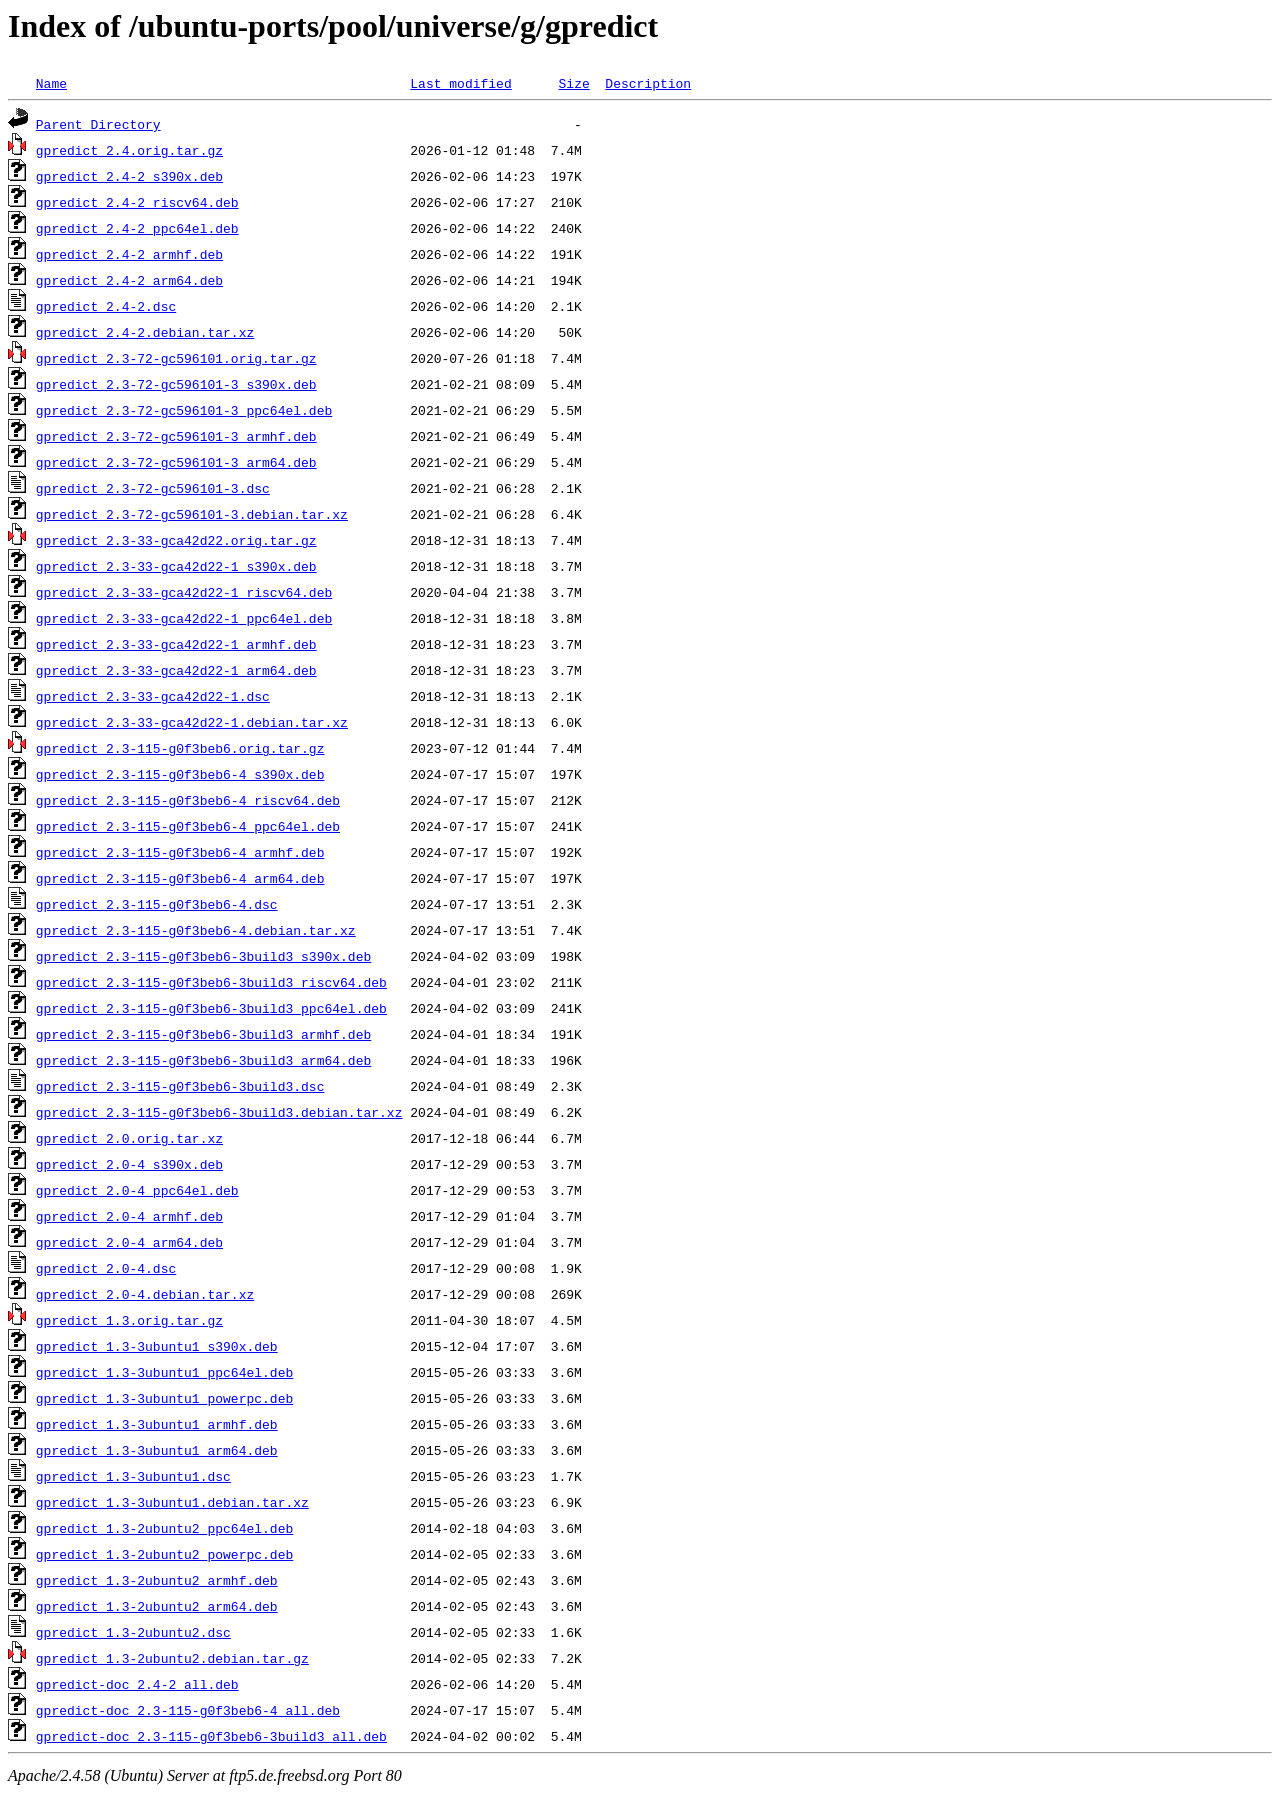 The height and width of the screenshot is (1793, 1280). What do you see at coordinates (164, 1398) in the screenshot?
I see `gpredict_1.3-3ubuntu1_powerpc.deb` at bounding box center [164, 1398].